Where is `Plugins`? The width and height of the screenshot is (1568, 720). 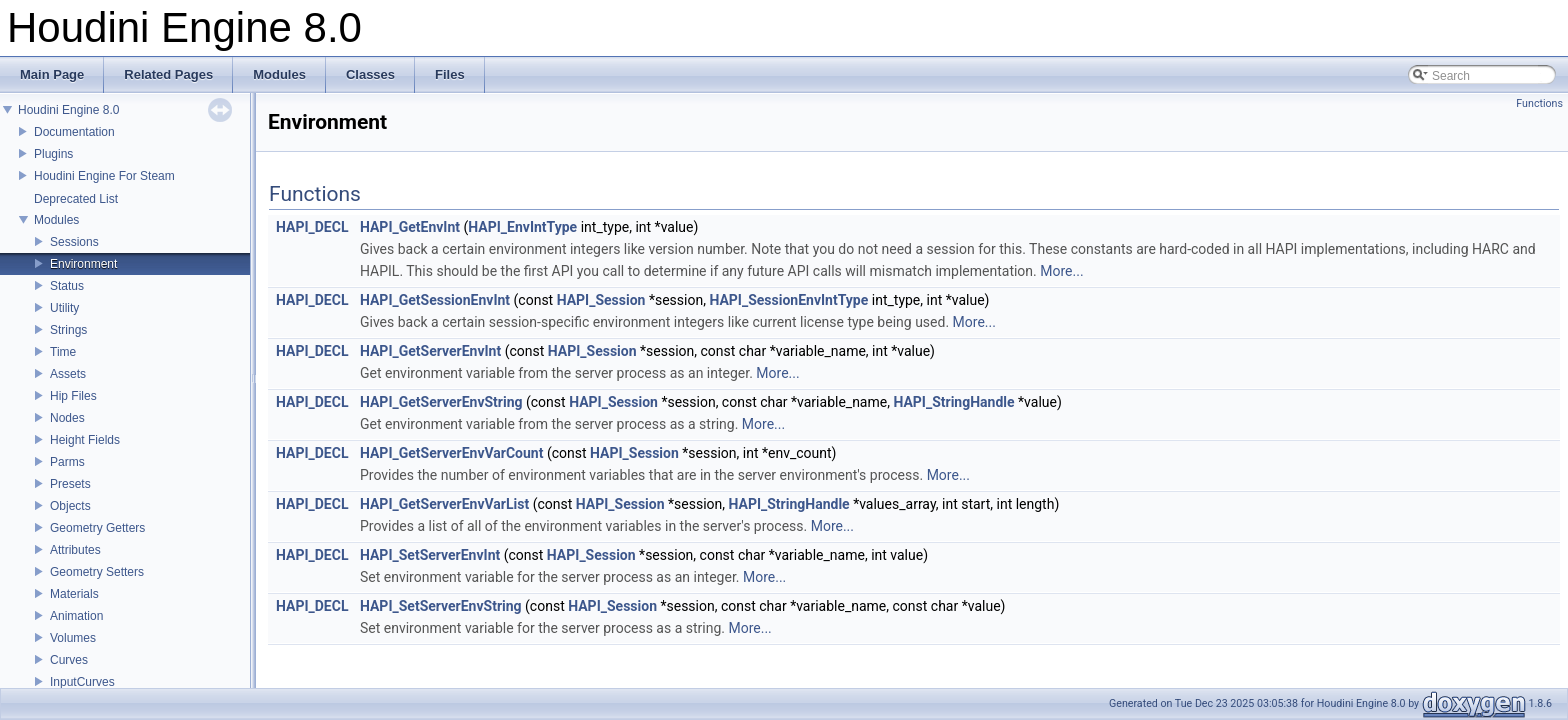
Plugins is located at coordinates (53, 154).